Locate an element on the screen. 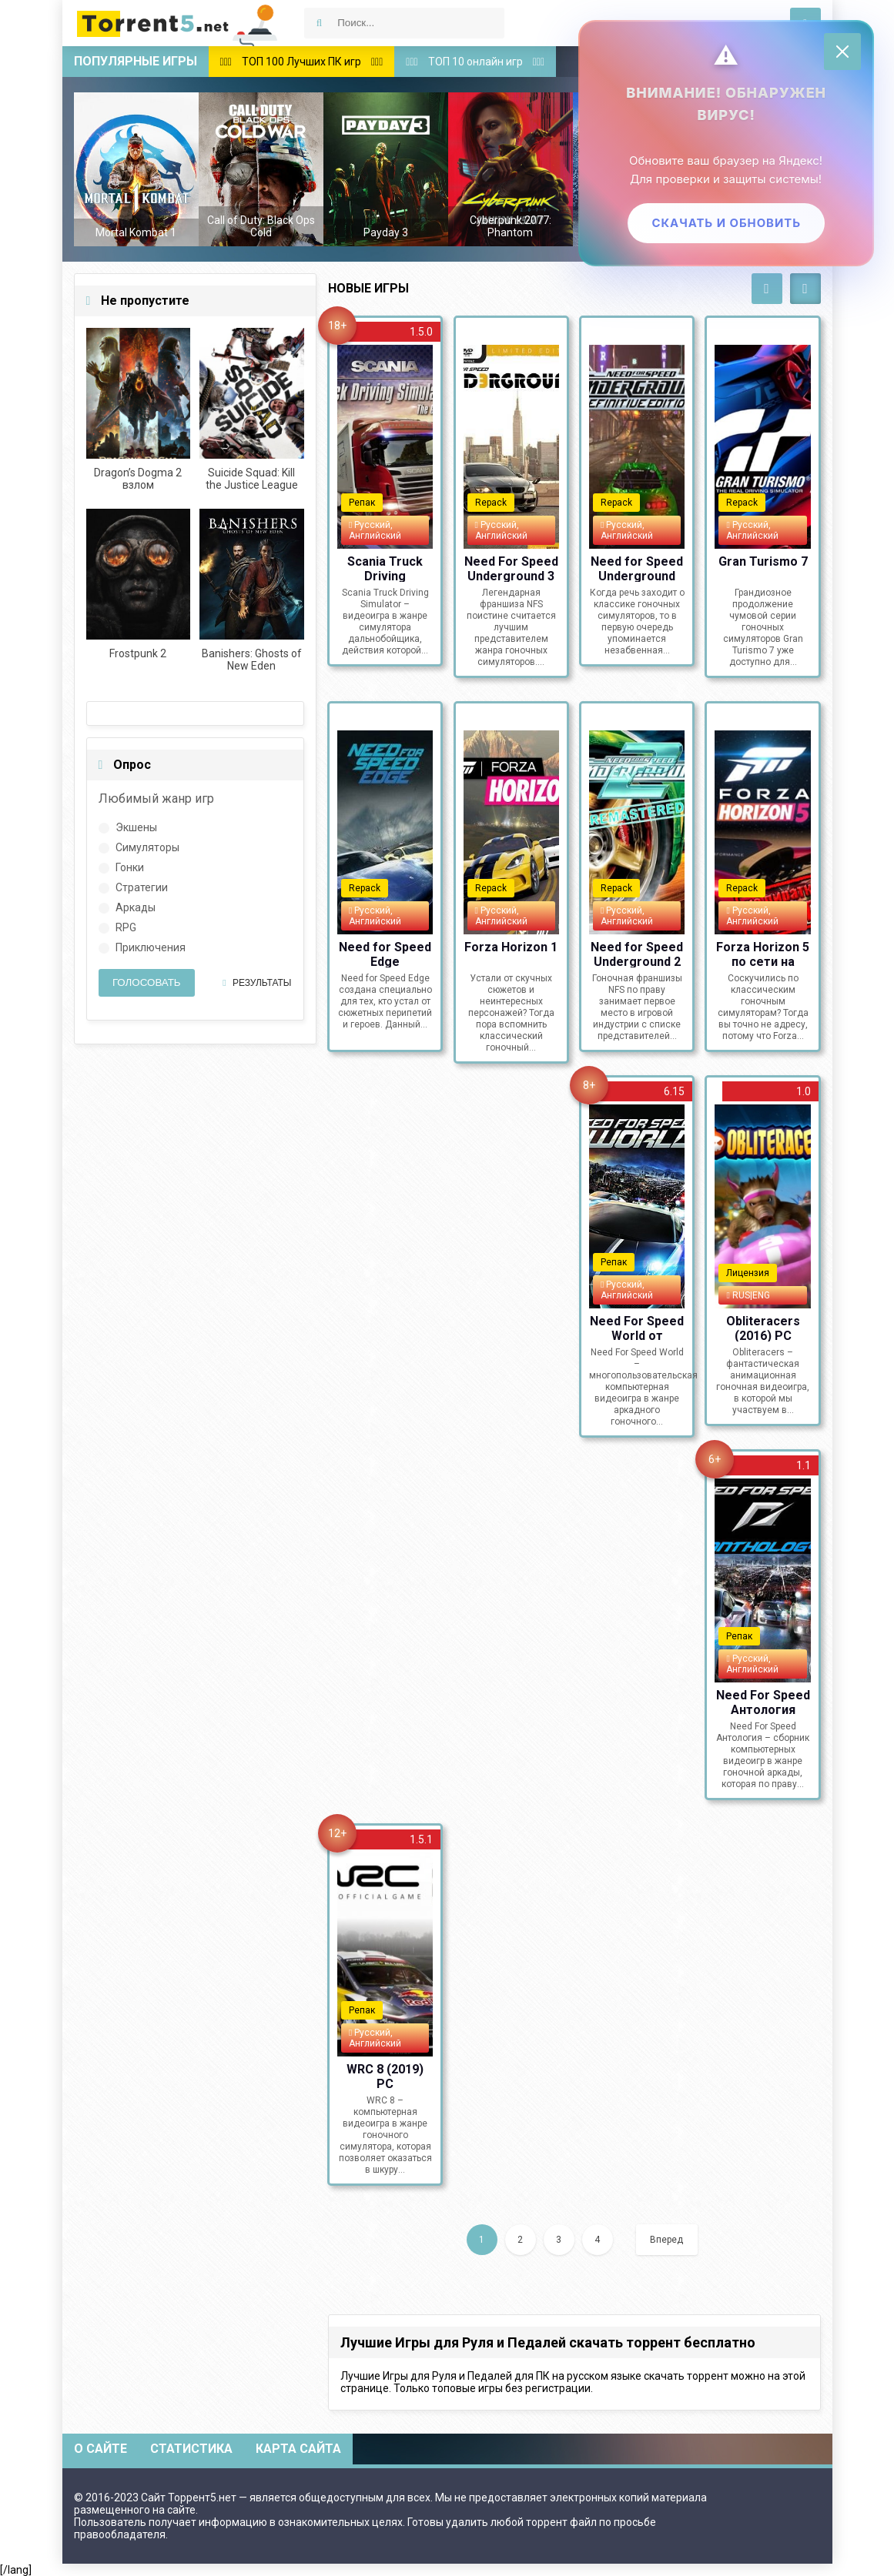 The width and height of the screenshot is (894, 2576). О сайте is located at coordinates (100, 2448).